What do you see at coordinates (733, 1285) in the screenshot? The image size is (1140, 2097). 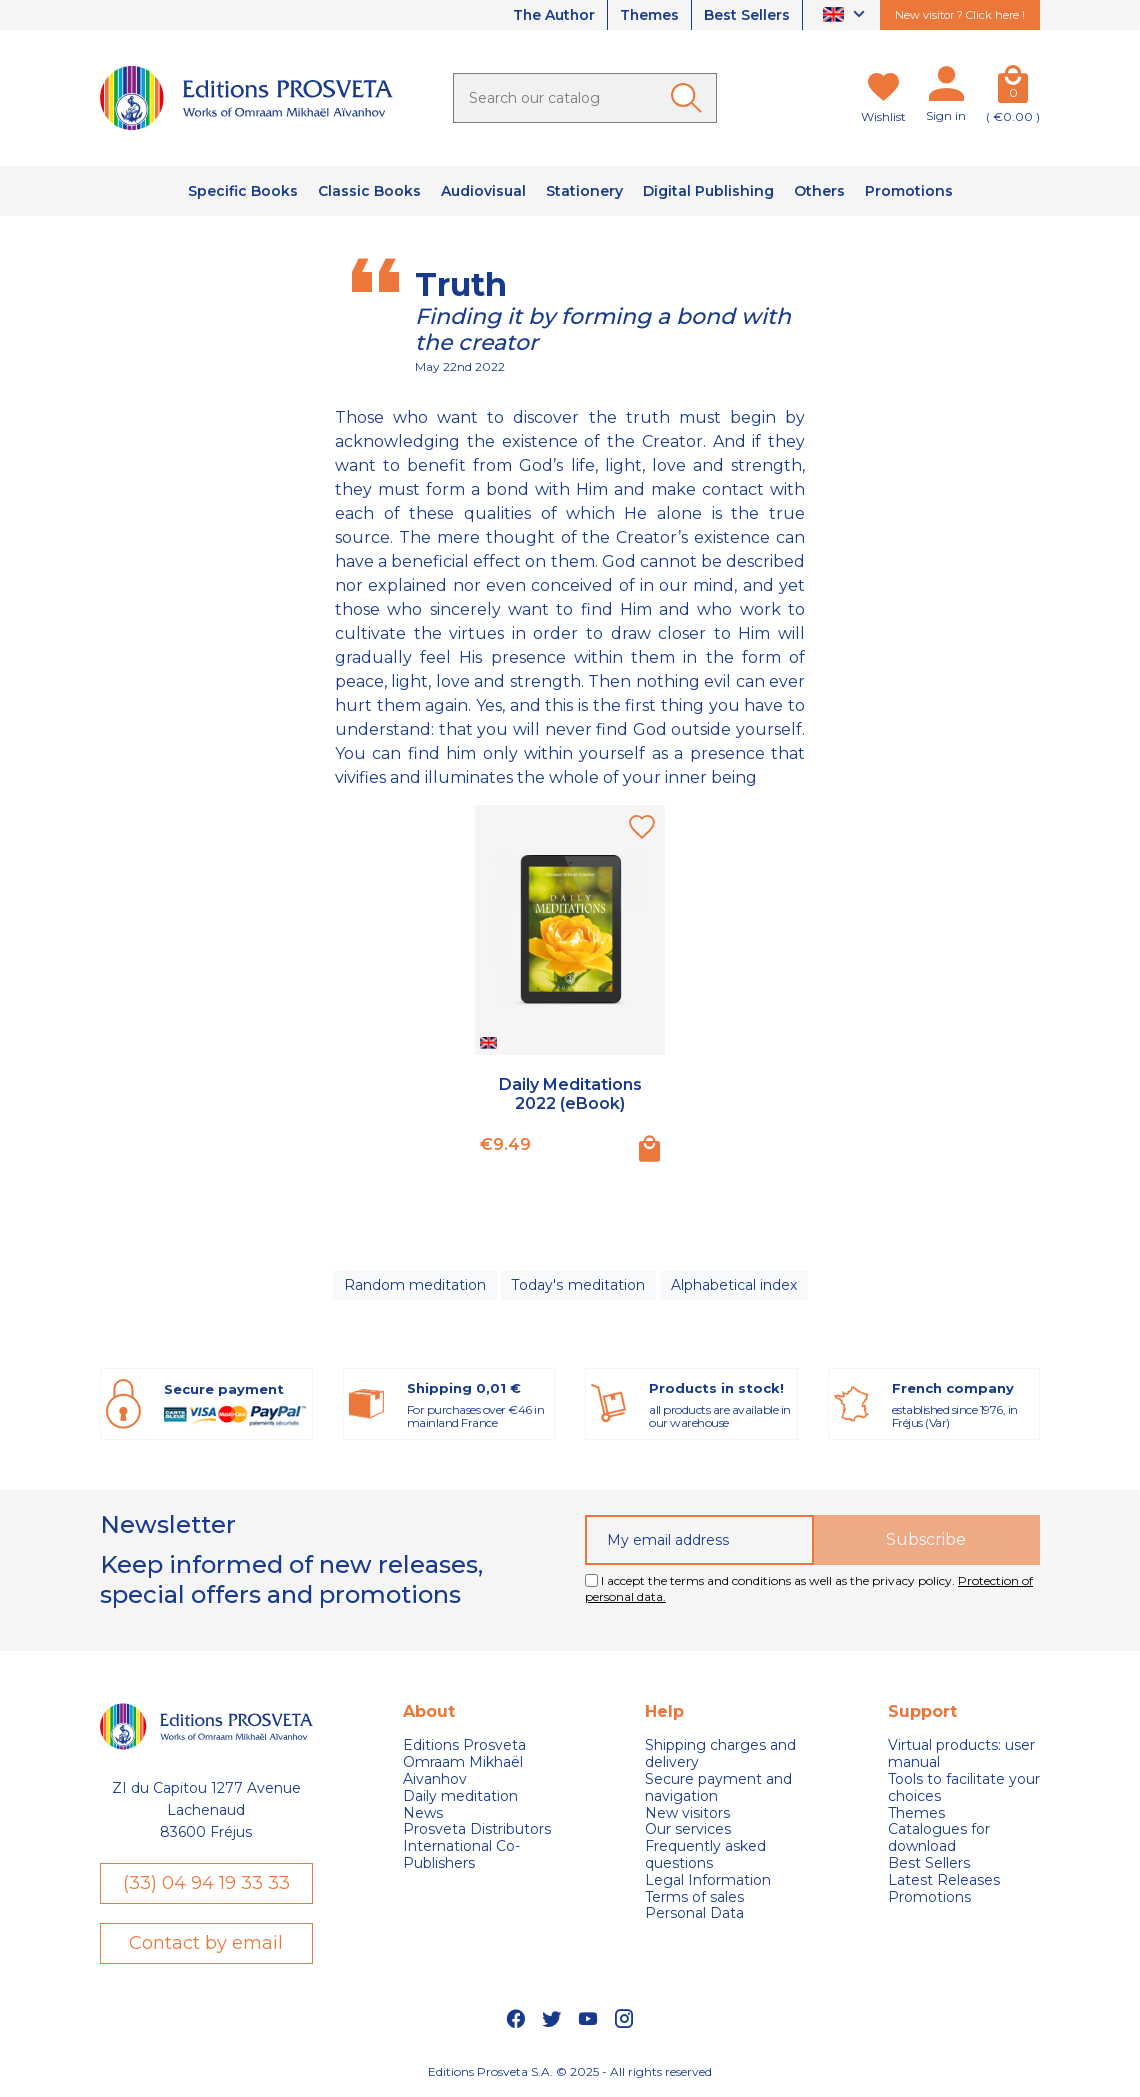 I see `Alphabetical index` at bounding box center [733, 1285].